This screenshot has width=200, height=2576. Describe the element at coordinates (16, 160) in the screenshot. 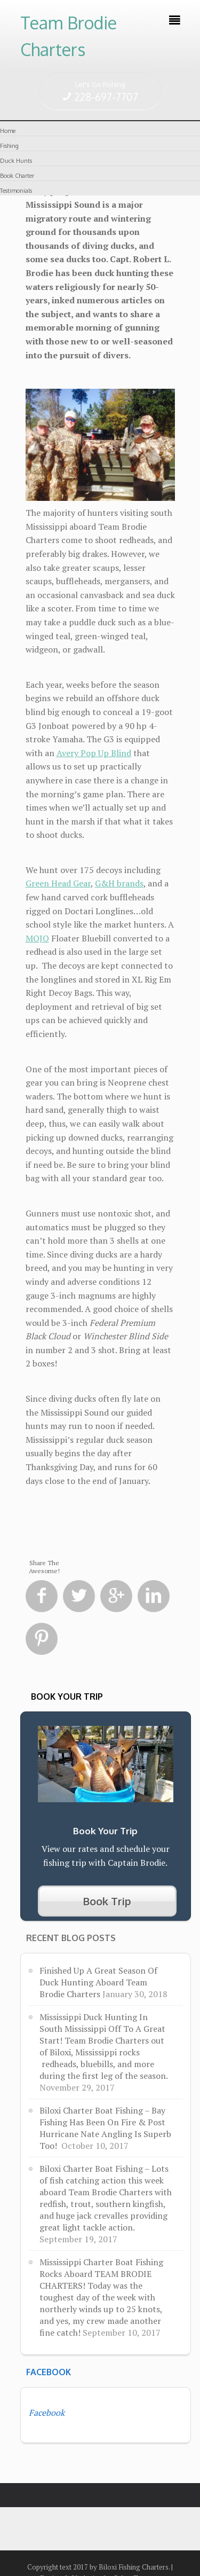

I see `Duck Hunts` at that location.